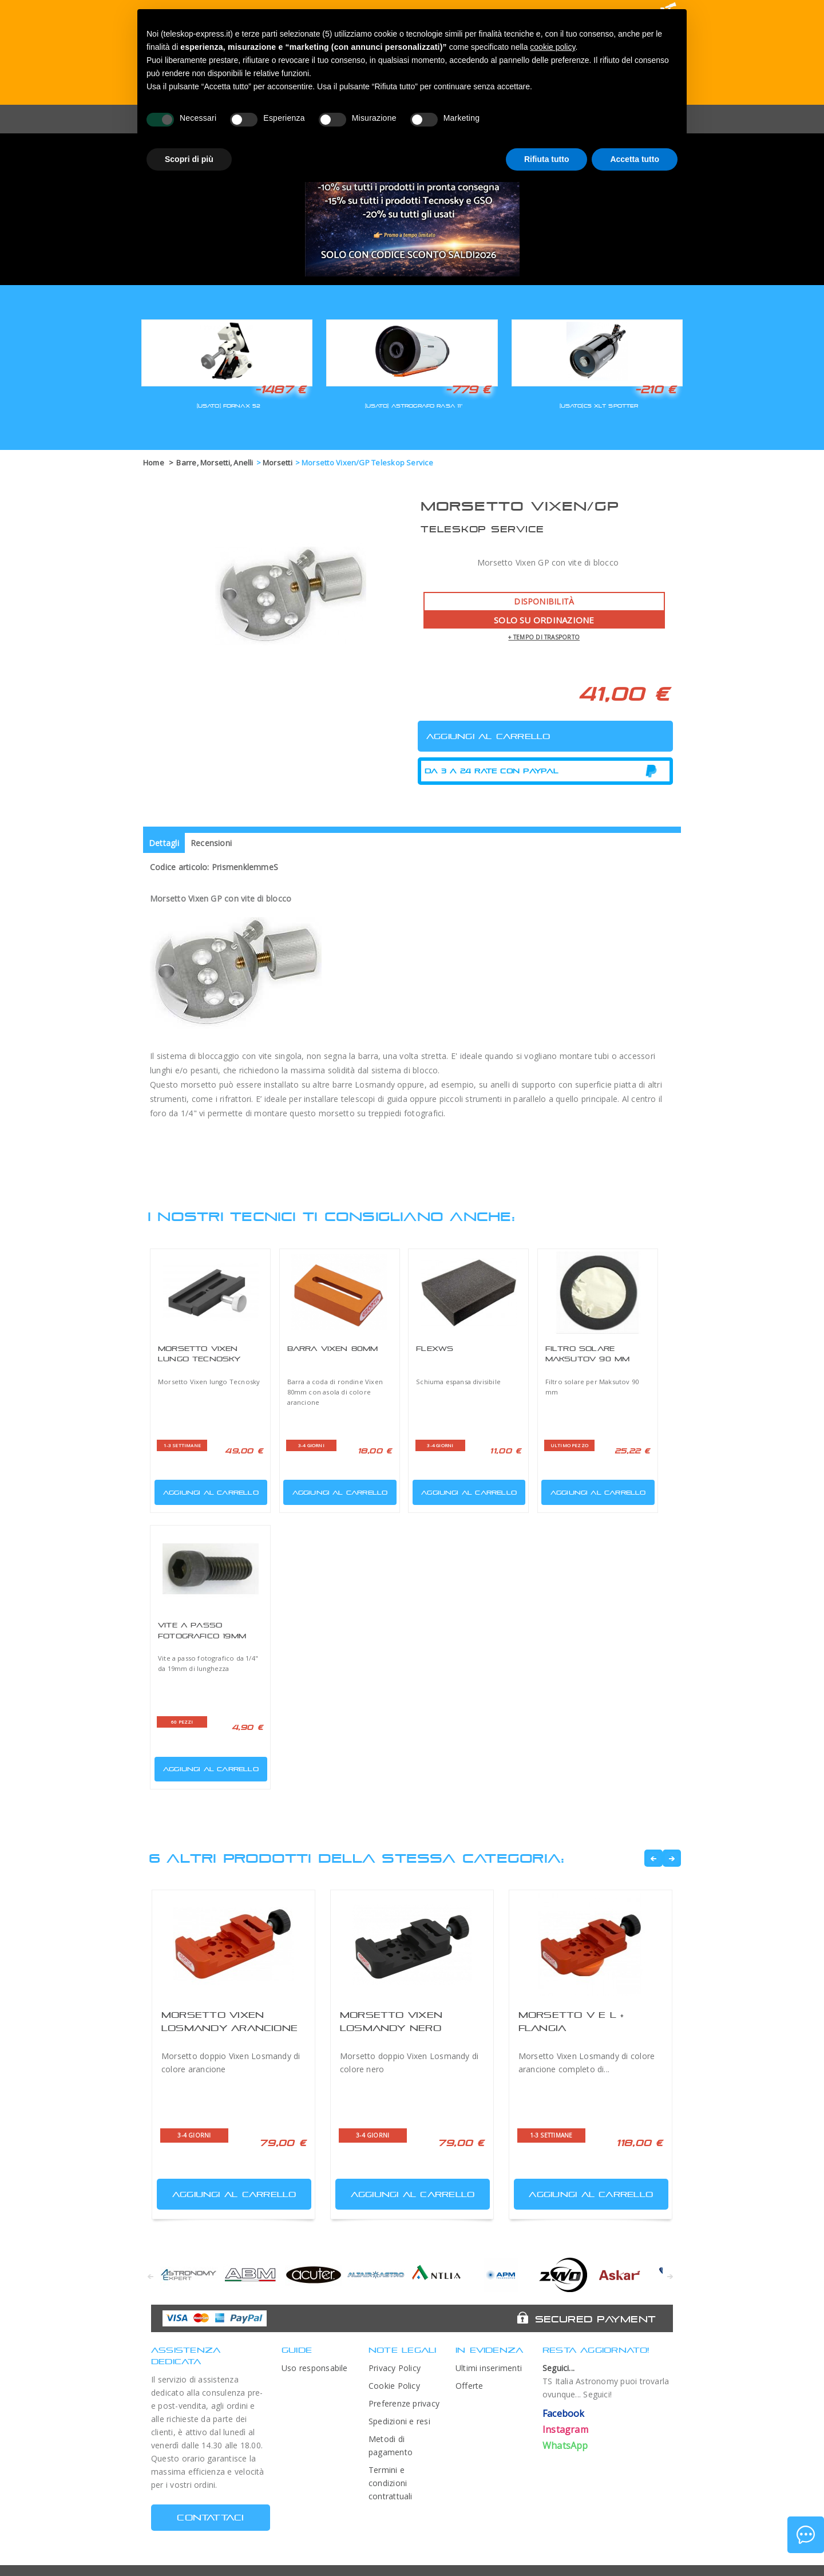  Describe the element at coordinates (544, 637) in the screenshot. I see `+ tempo di trasporto` at that location.